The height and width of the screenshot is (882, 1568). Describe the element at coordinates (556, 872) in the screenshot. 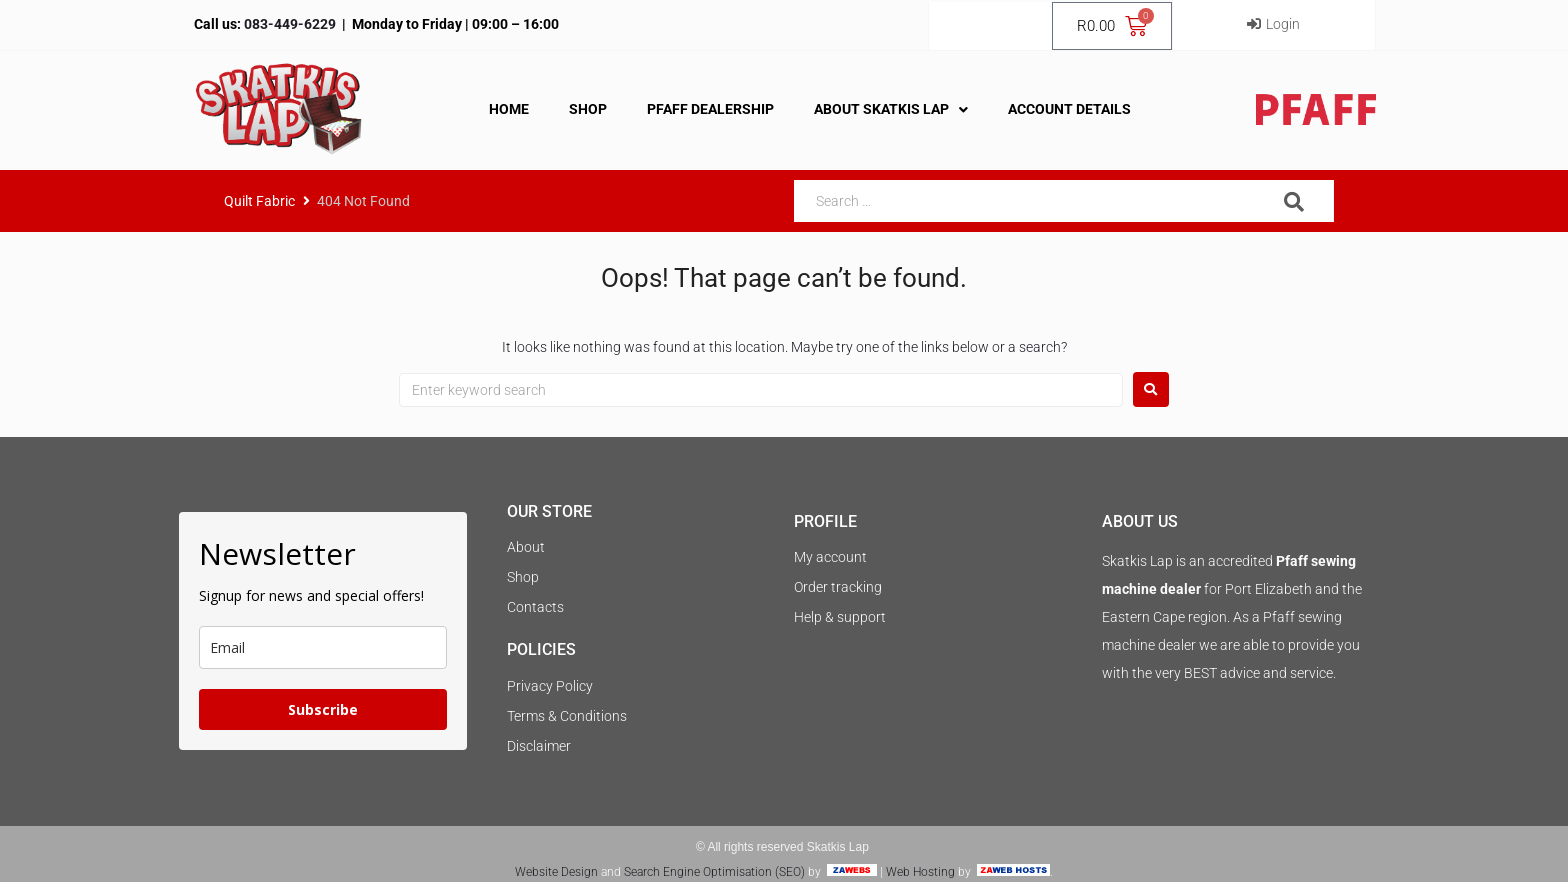

I see `Website Design` at that location.